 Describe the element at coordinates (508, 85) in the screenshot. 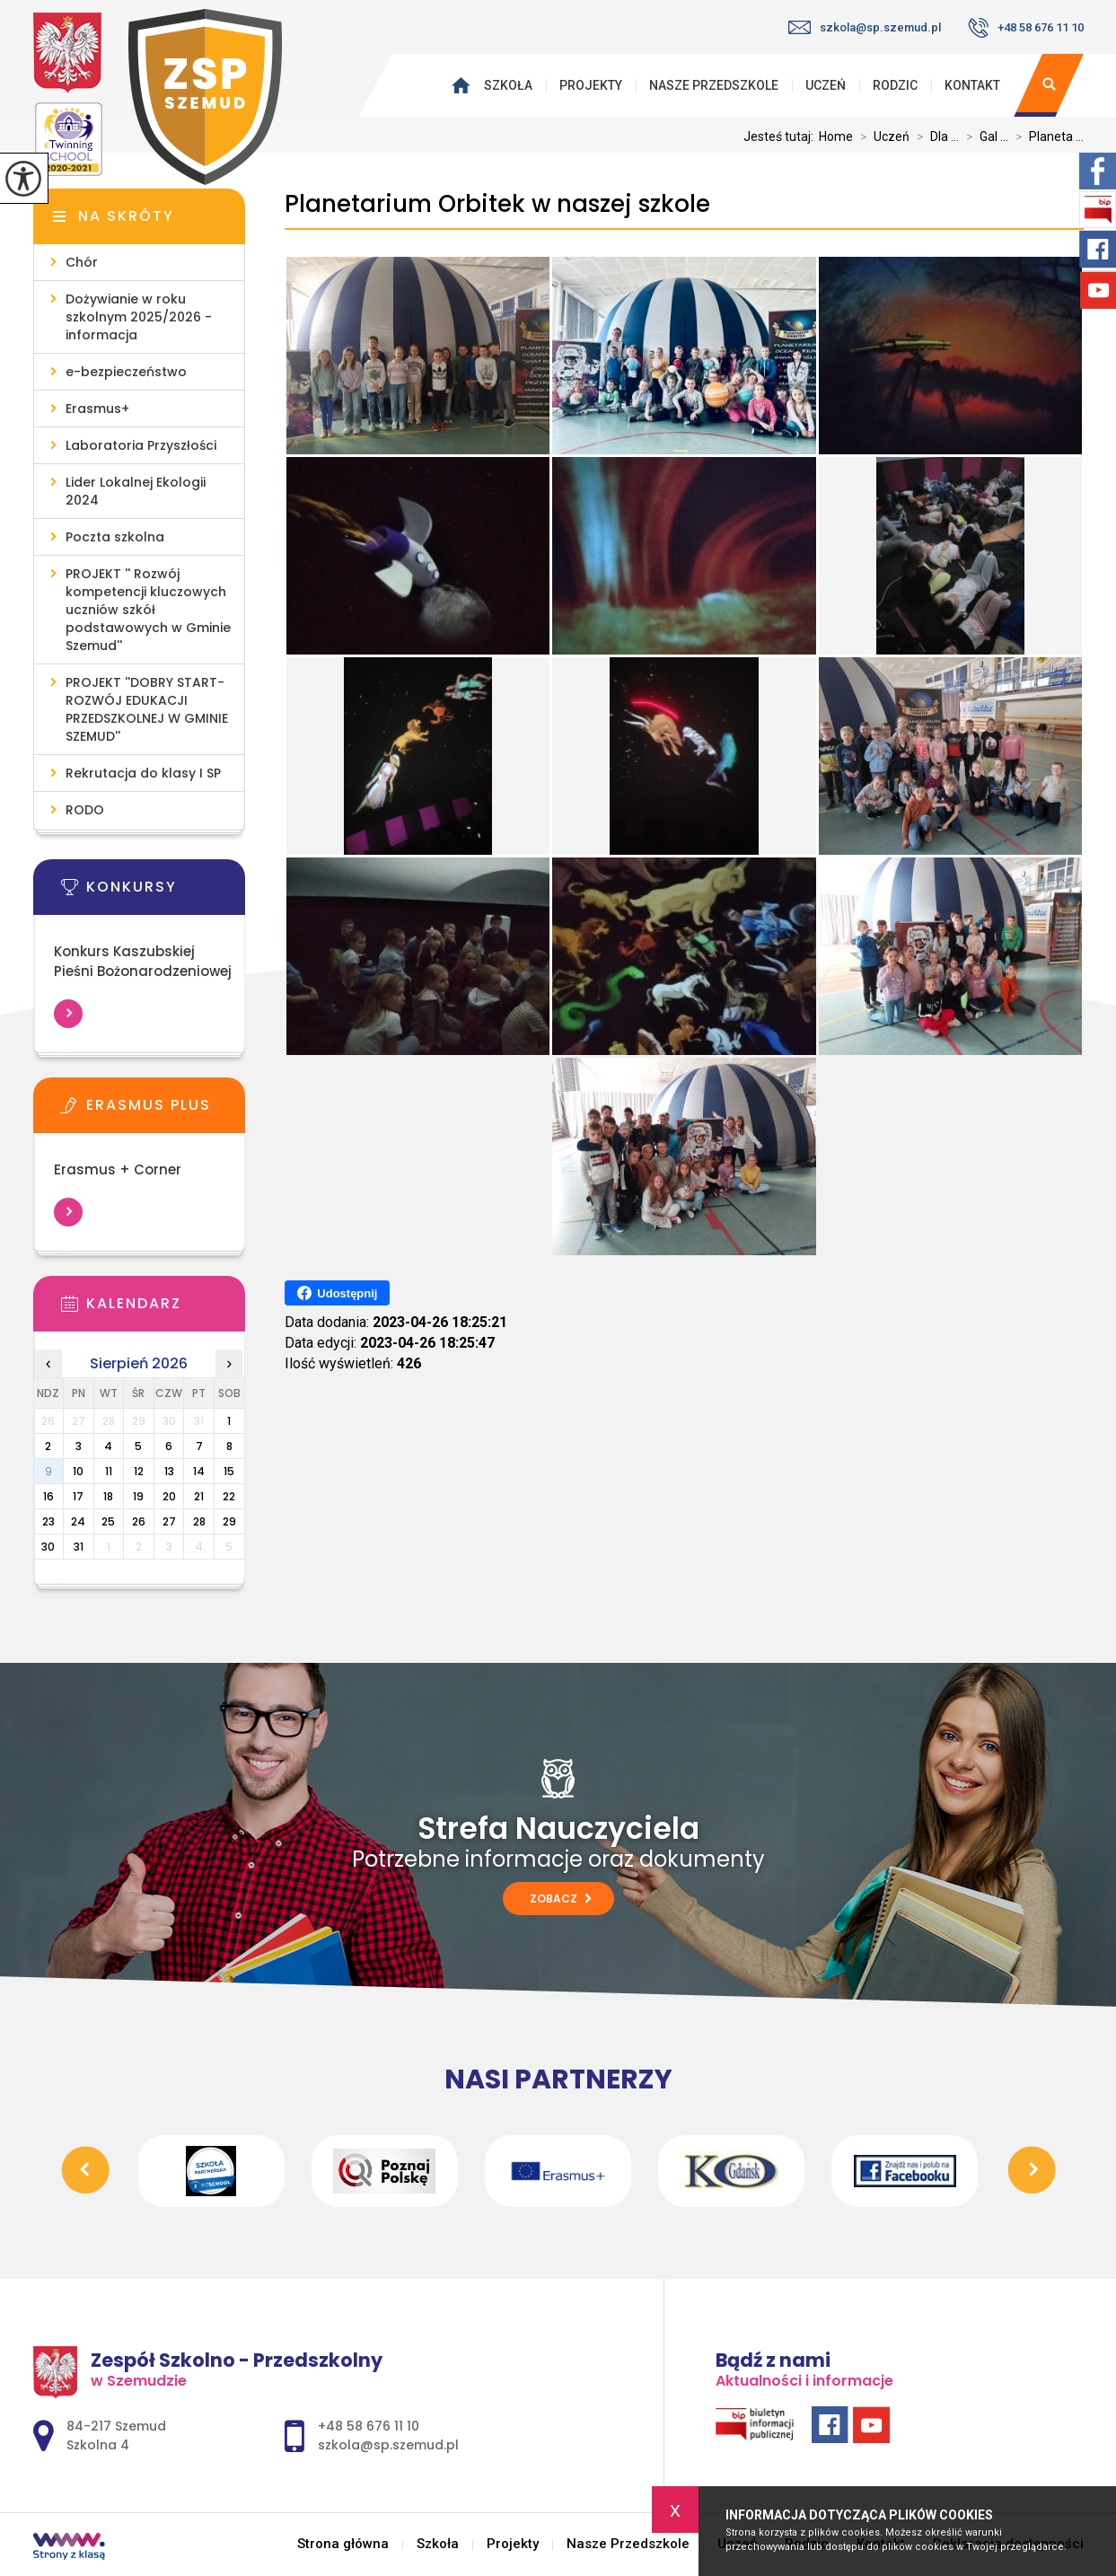

I see `Szkoła` at that location.